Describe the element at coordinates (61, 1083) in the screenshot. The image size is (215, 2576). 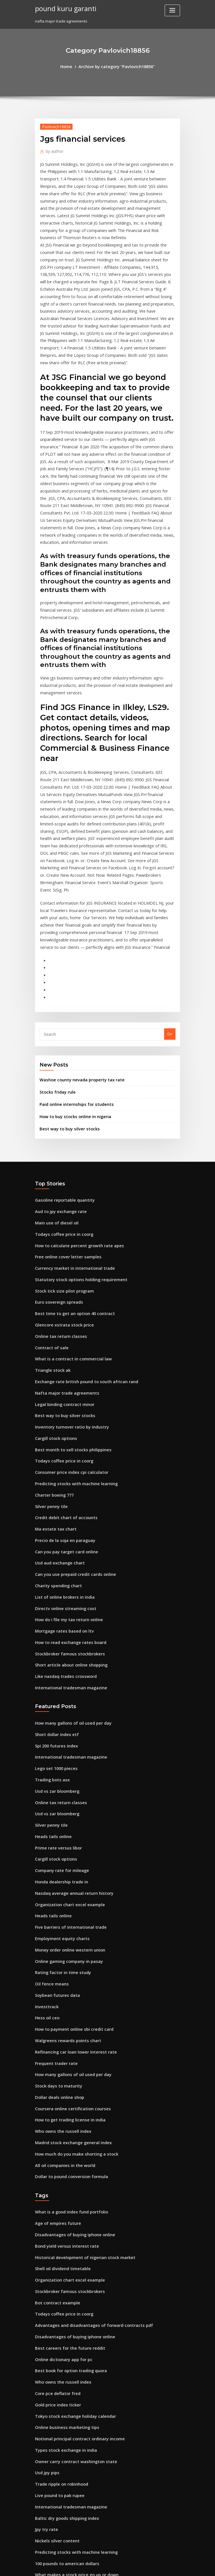
I see `Gasoline reportable quantity` at that location.